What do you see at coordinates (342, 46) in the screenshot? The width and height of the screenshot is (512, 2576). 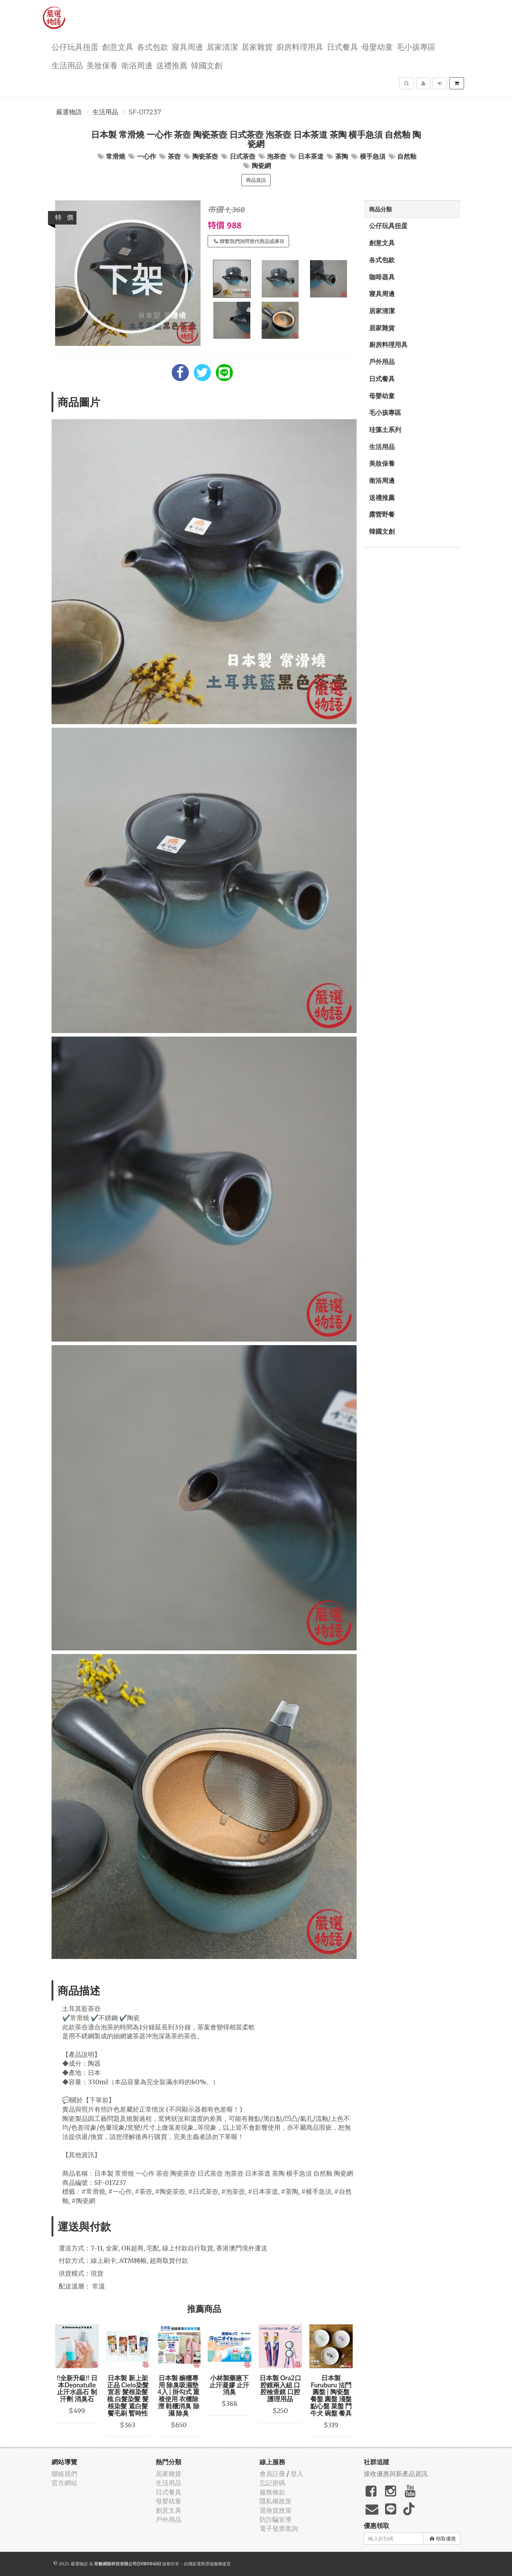 I see `日式餐具` at bounding box center [342, 46].